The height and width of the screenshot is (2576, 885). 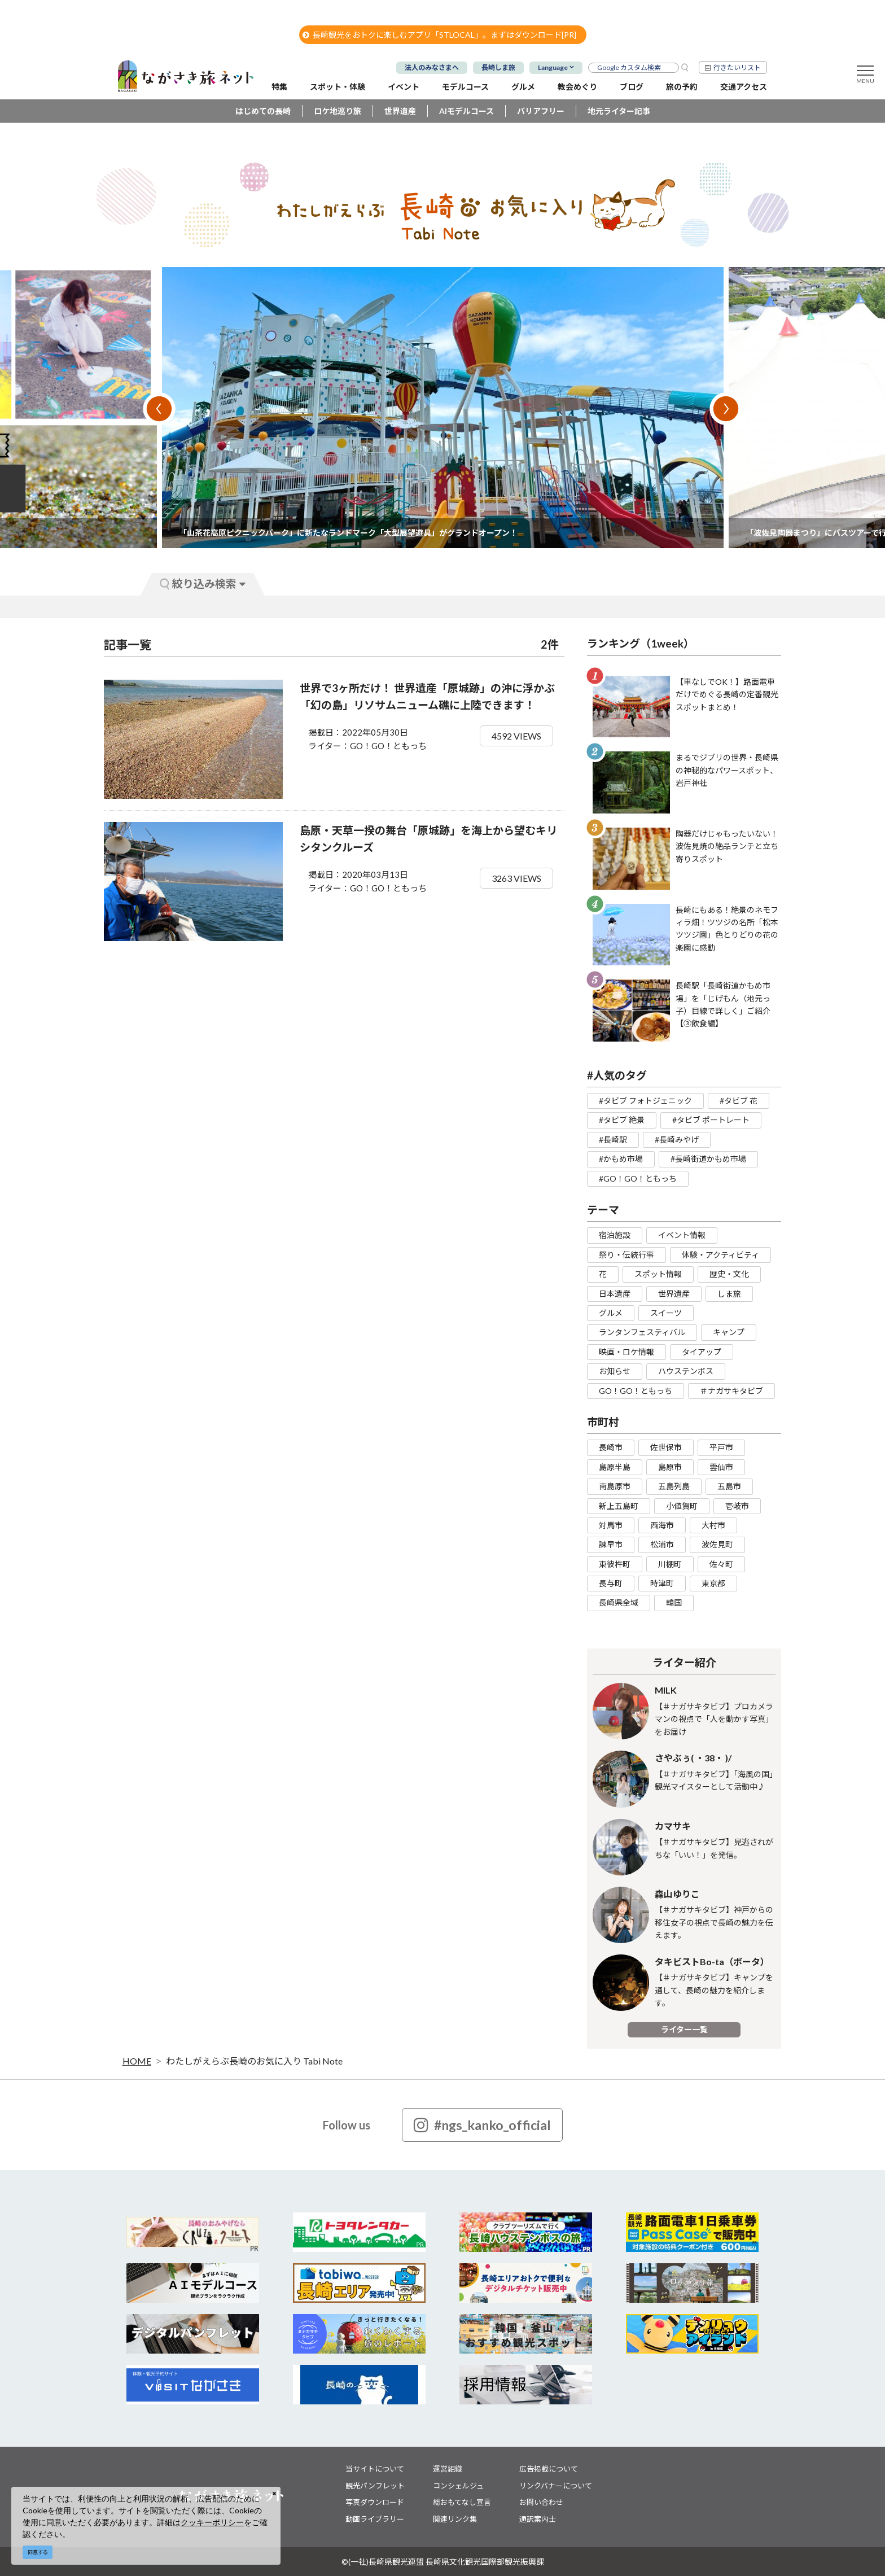 What do you see at coordinates (638, 1178) in the screenshot?
I see `#GO！GO！ともっち` at bounding box center [638, 1178].